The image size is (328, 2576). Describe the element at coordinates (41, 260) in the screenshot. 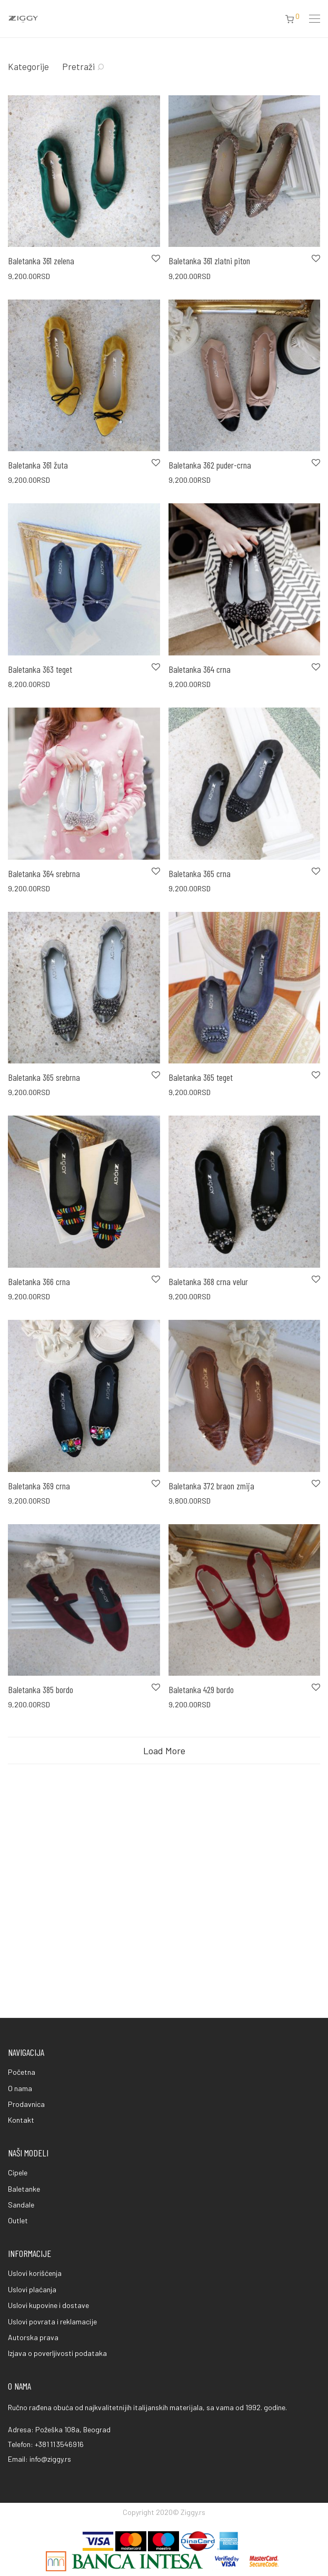

I see `Baletanka 361 zelena` at that location.